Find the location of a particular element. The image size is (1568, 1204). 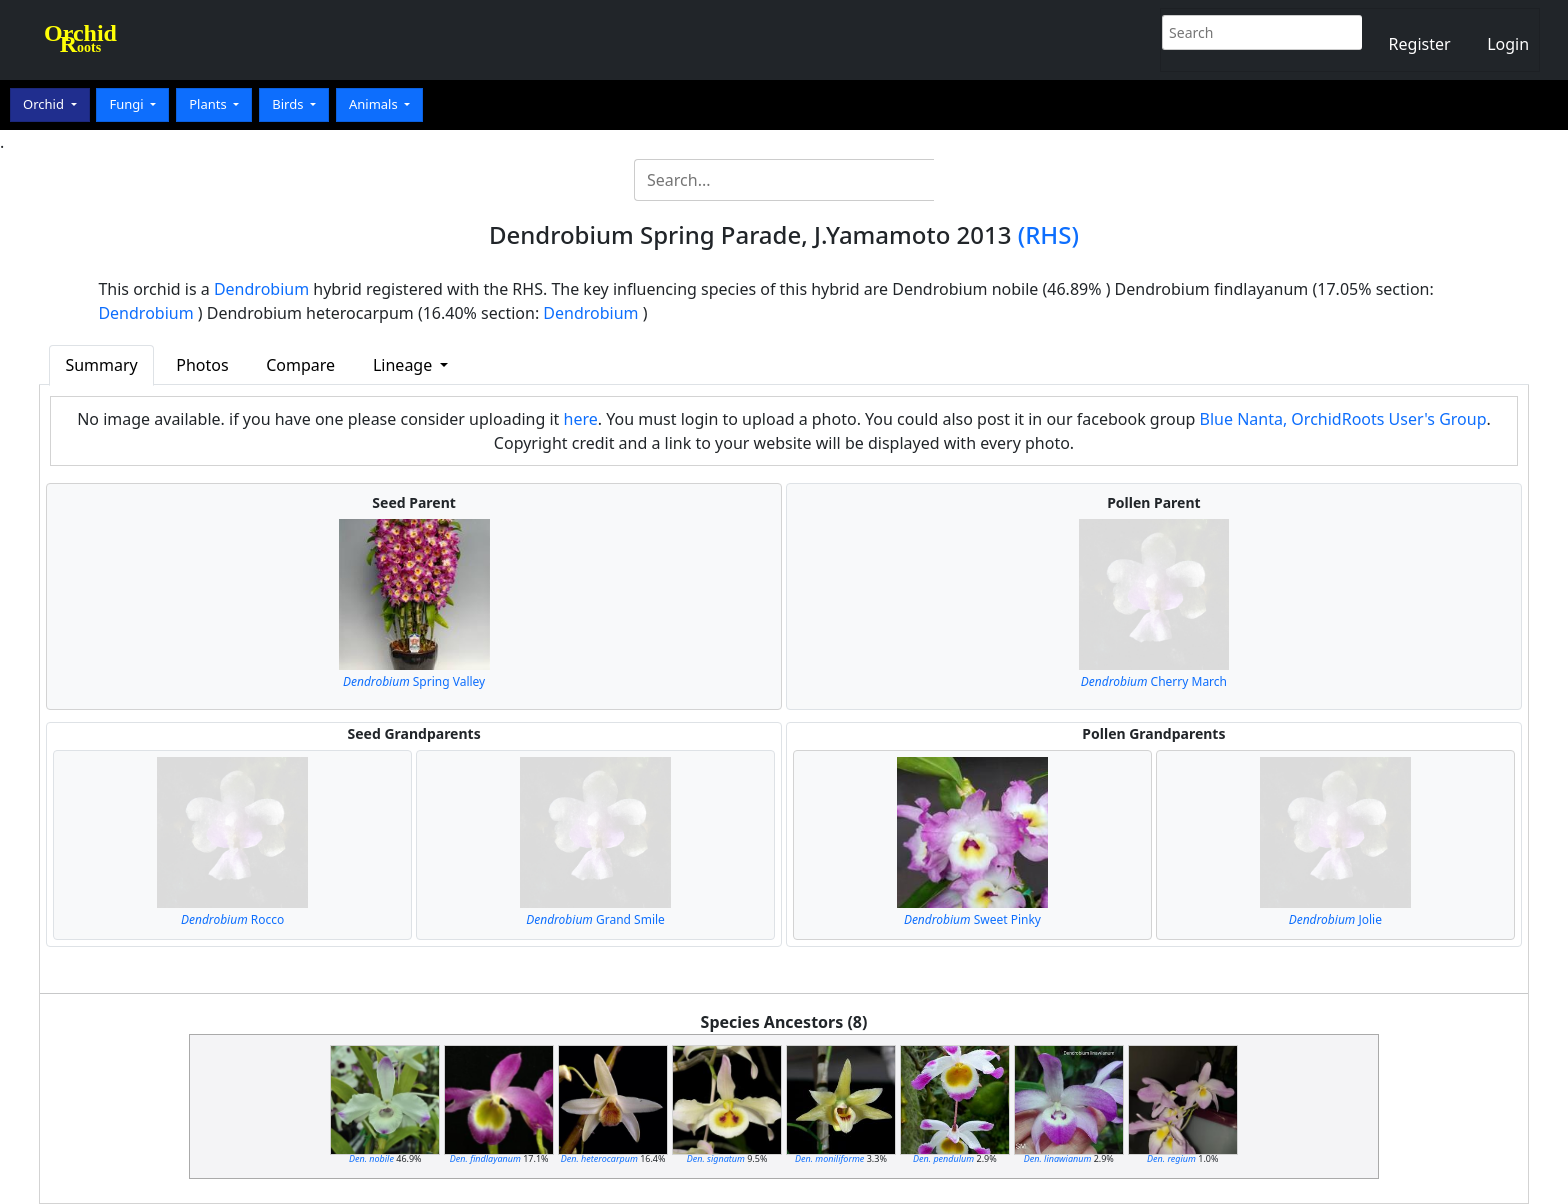

Rocco is located at coordinates (232, 919).